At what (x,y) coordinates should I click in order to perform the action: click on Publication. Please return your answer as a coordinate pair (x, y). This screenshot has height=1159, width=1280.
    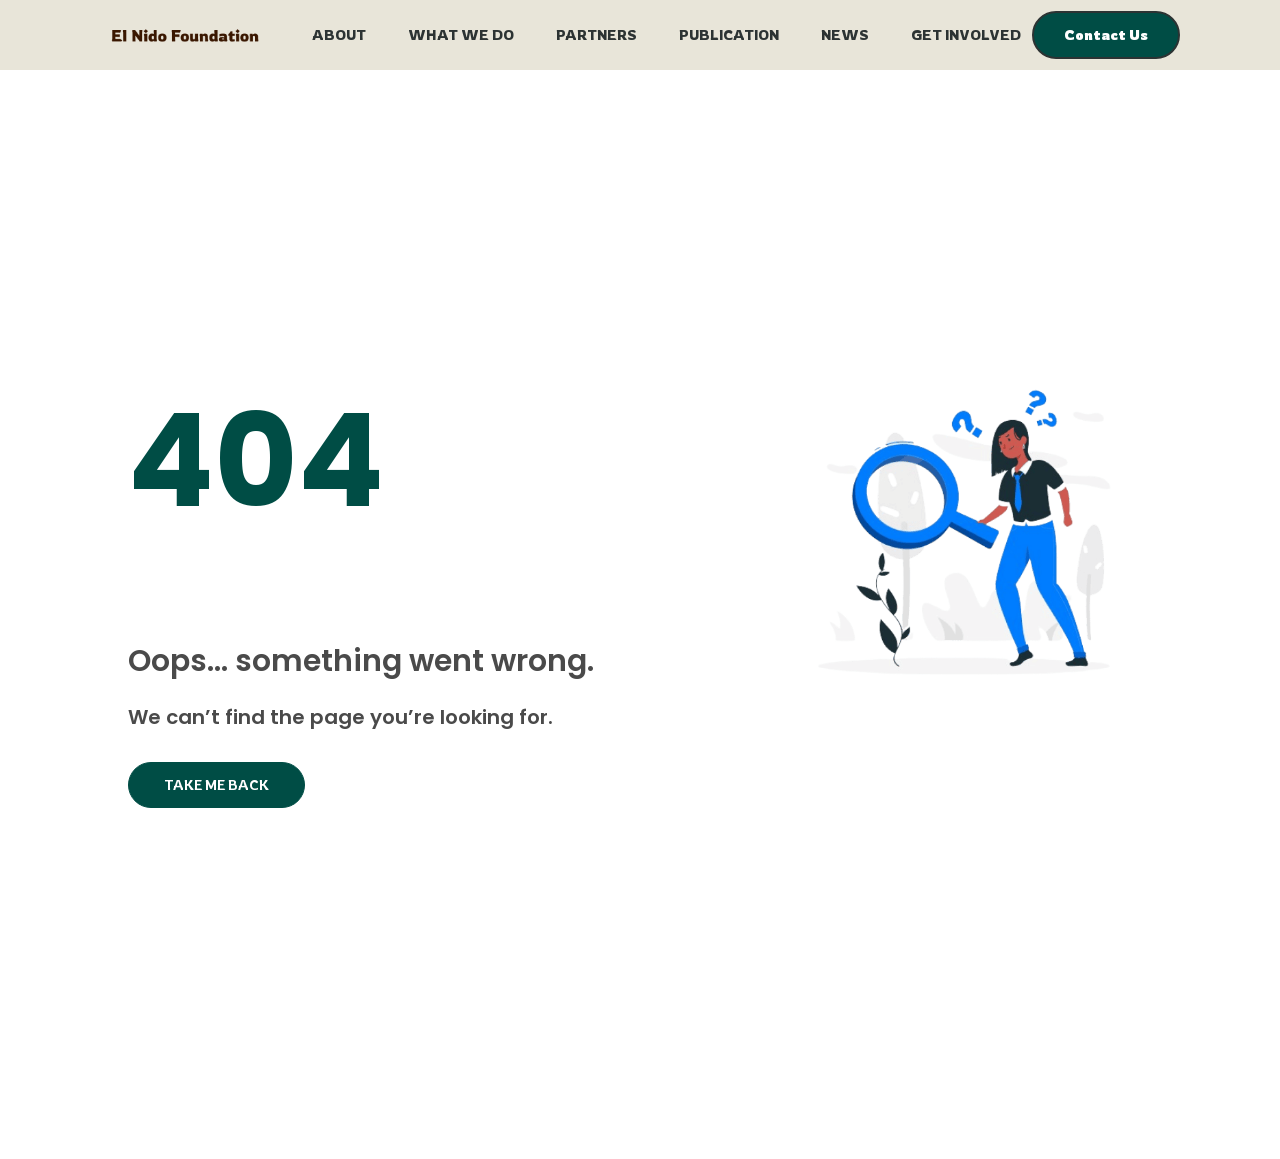
    Looking at the image, I should click on (729, 34).